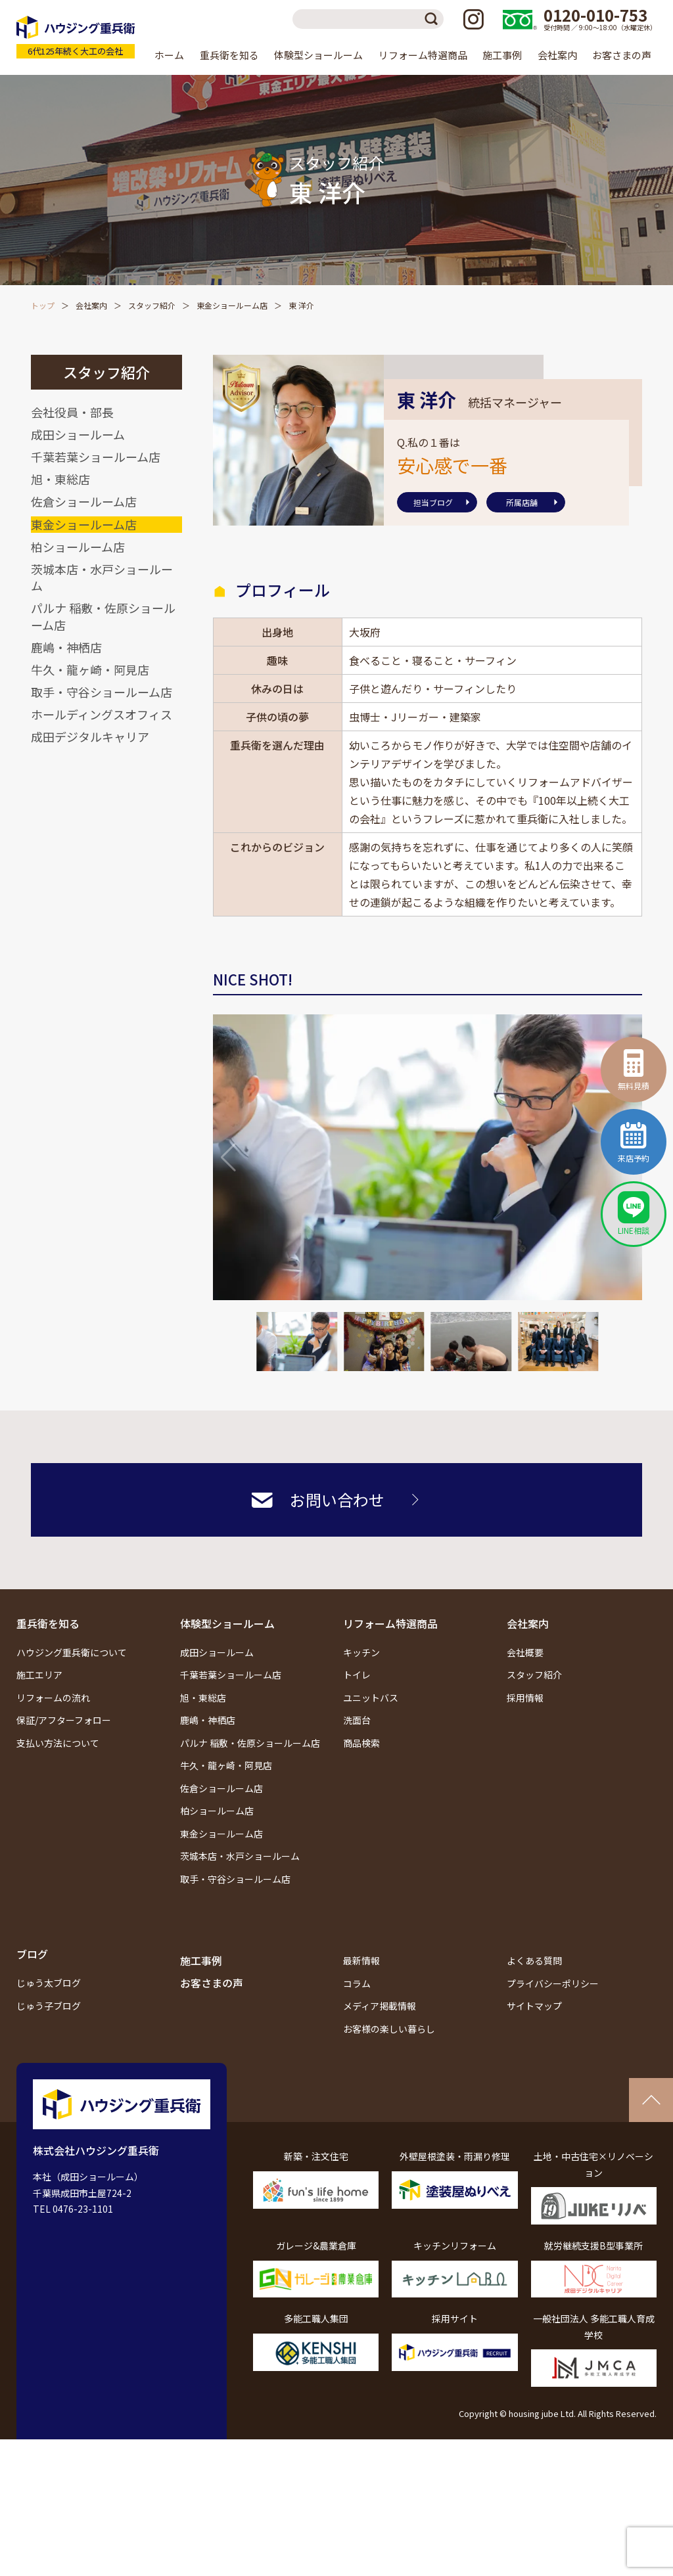 The height and width of the screenshot is (2576, 673). What do you see at coordinates (78, 546) in the screenshot?
I see `柏ショールーム店` at bounding box center [78, 546].